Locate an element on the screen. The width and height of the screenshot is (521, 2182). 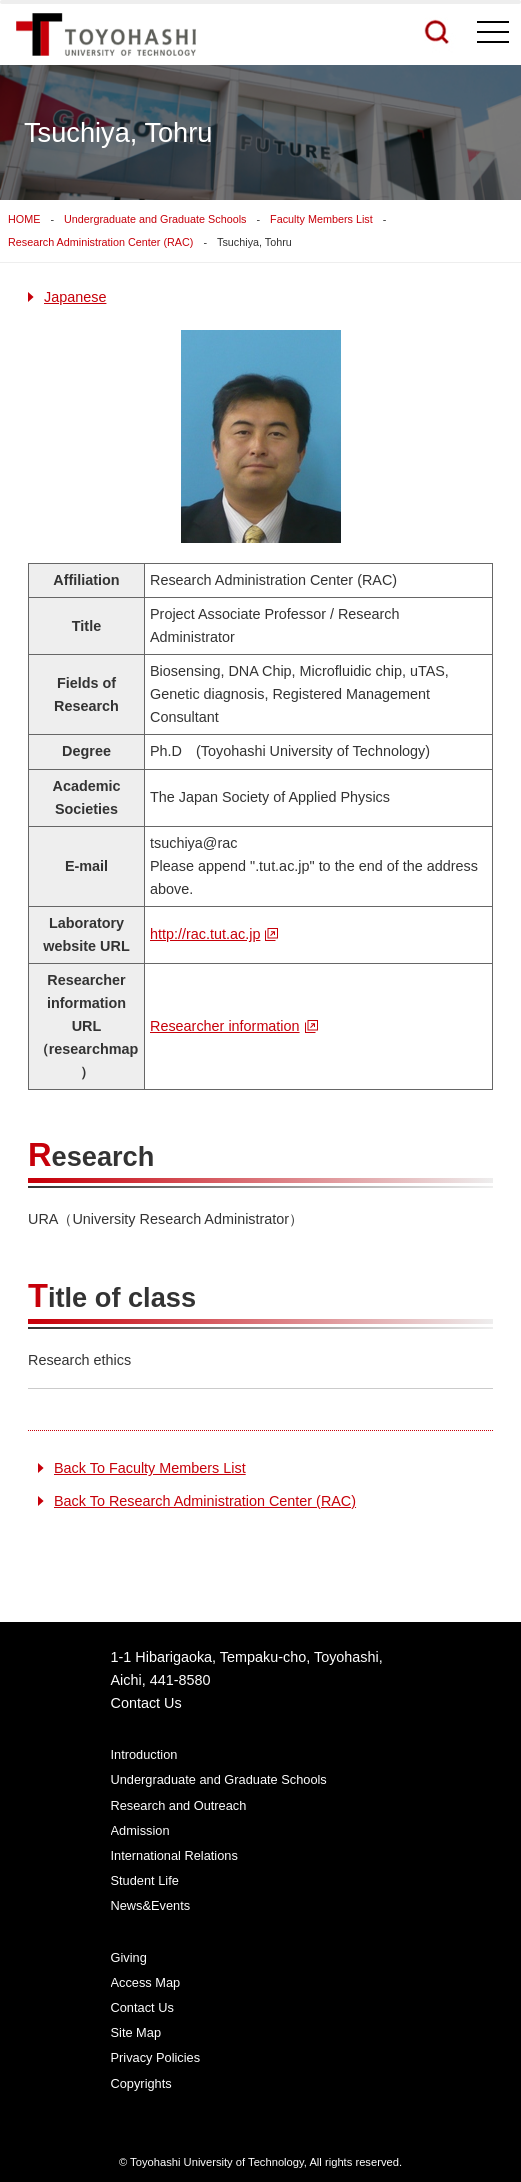
Contact Us is located at coordinates (146, 1703).